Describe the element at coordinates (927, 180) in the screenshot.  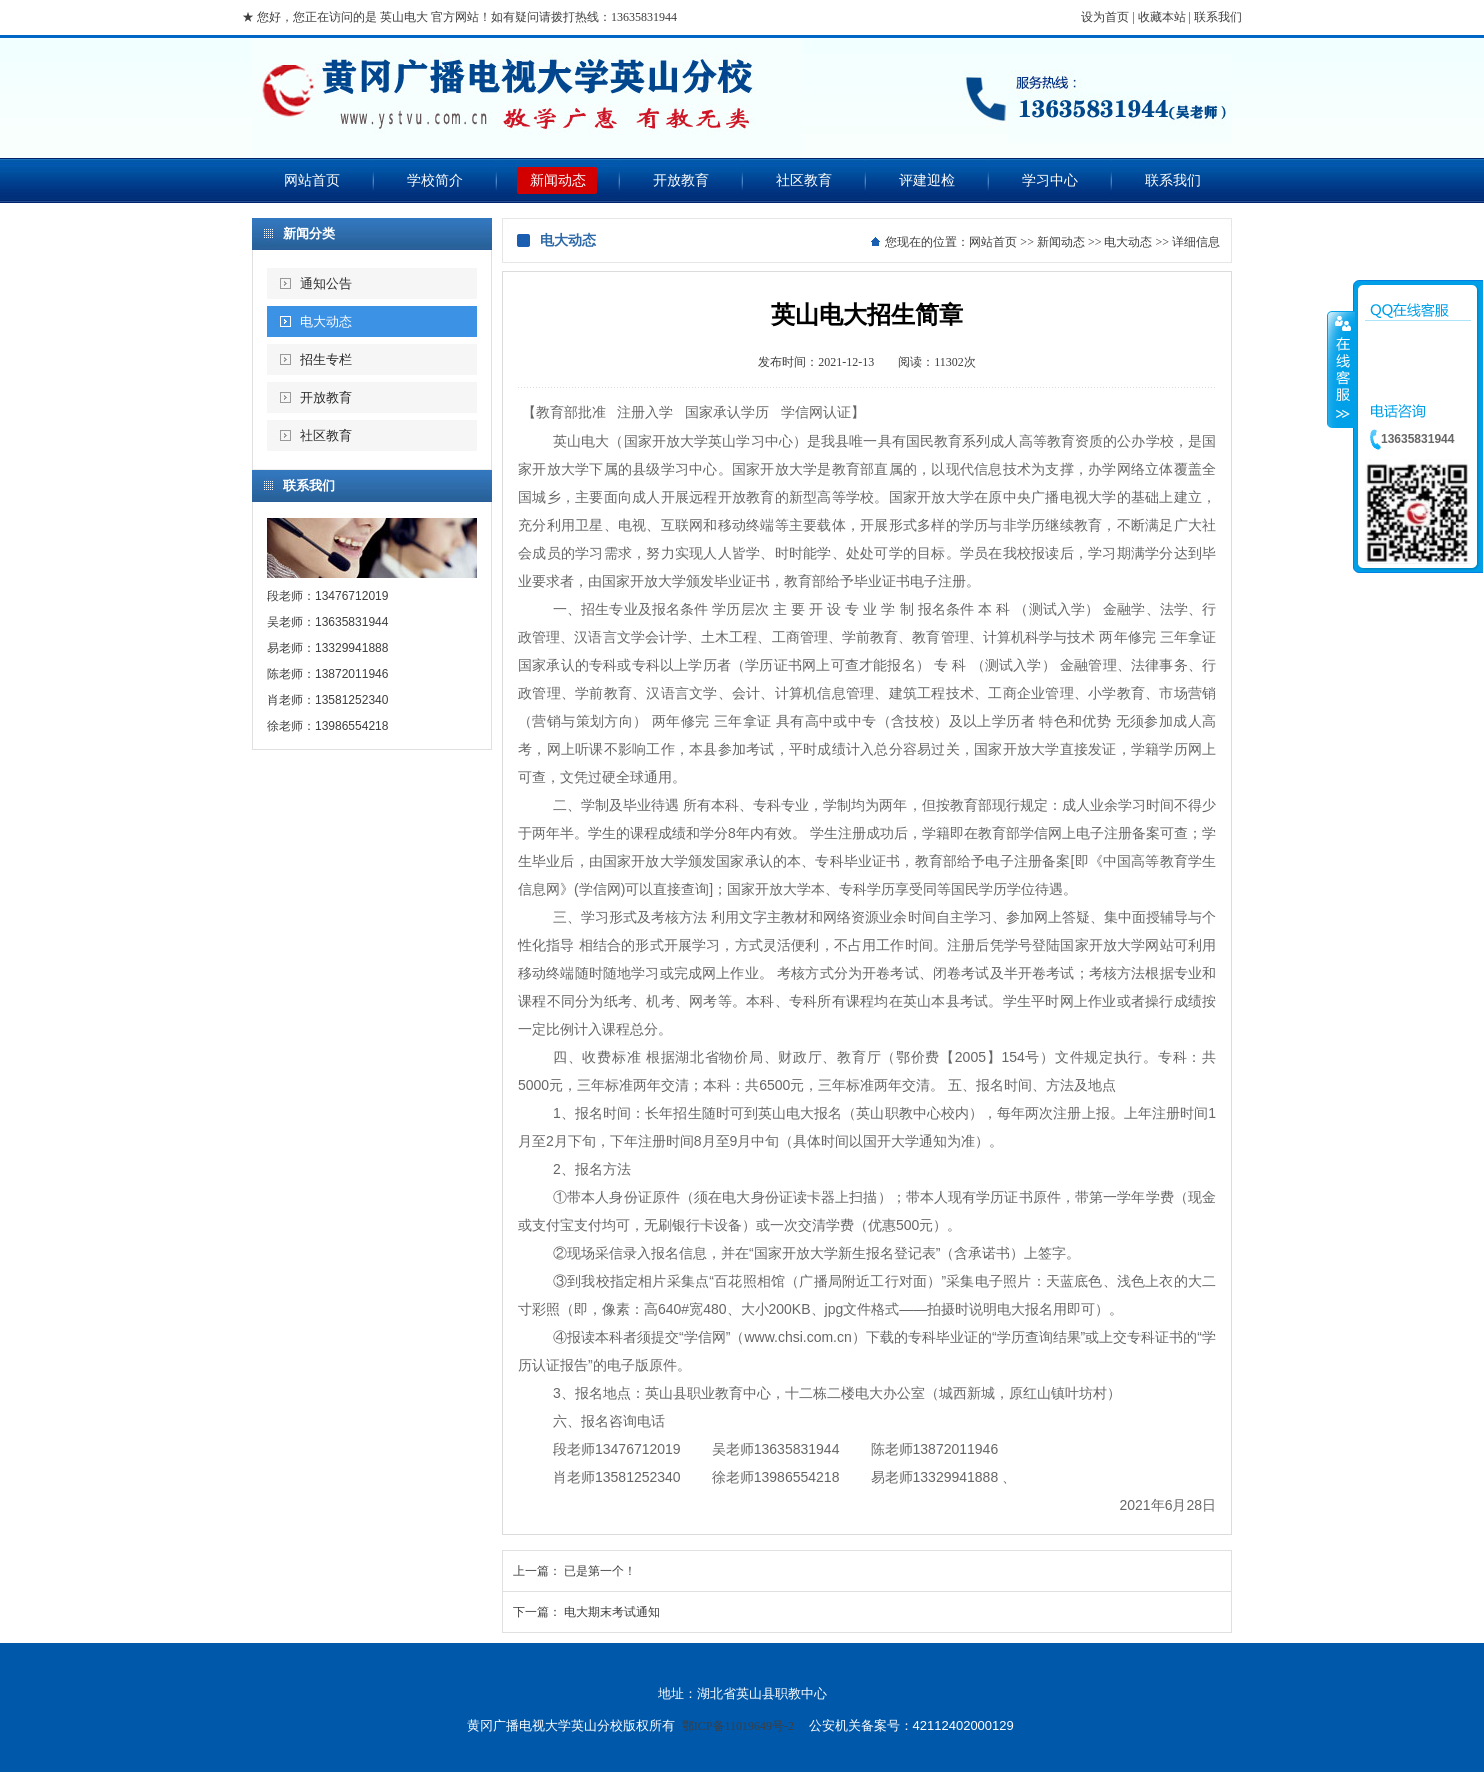
I see `评建迎检` at that location.